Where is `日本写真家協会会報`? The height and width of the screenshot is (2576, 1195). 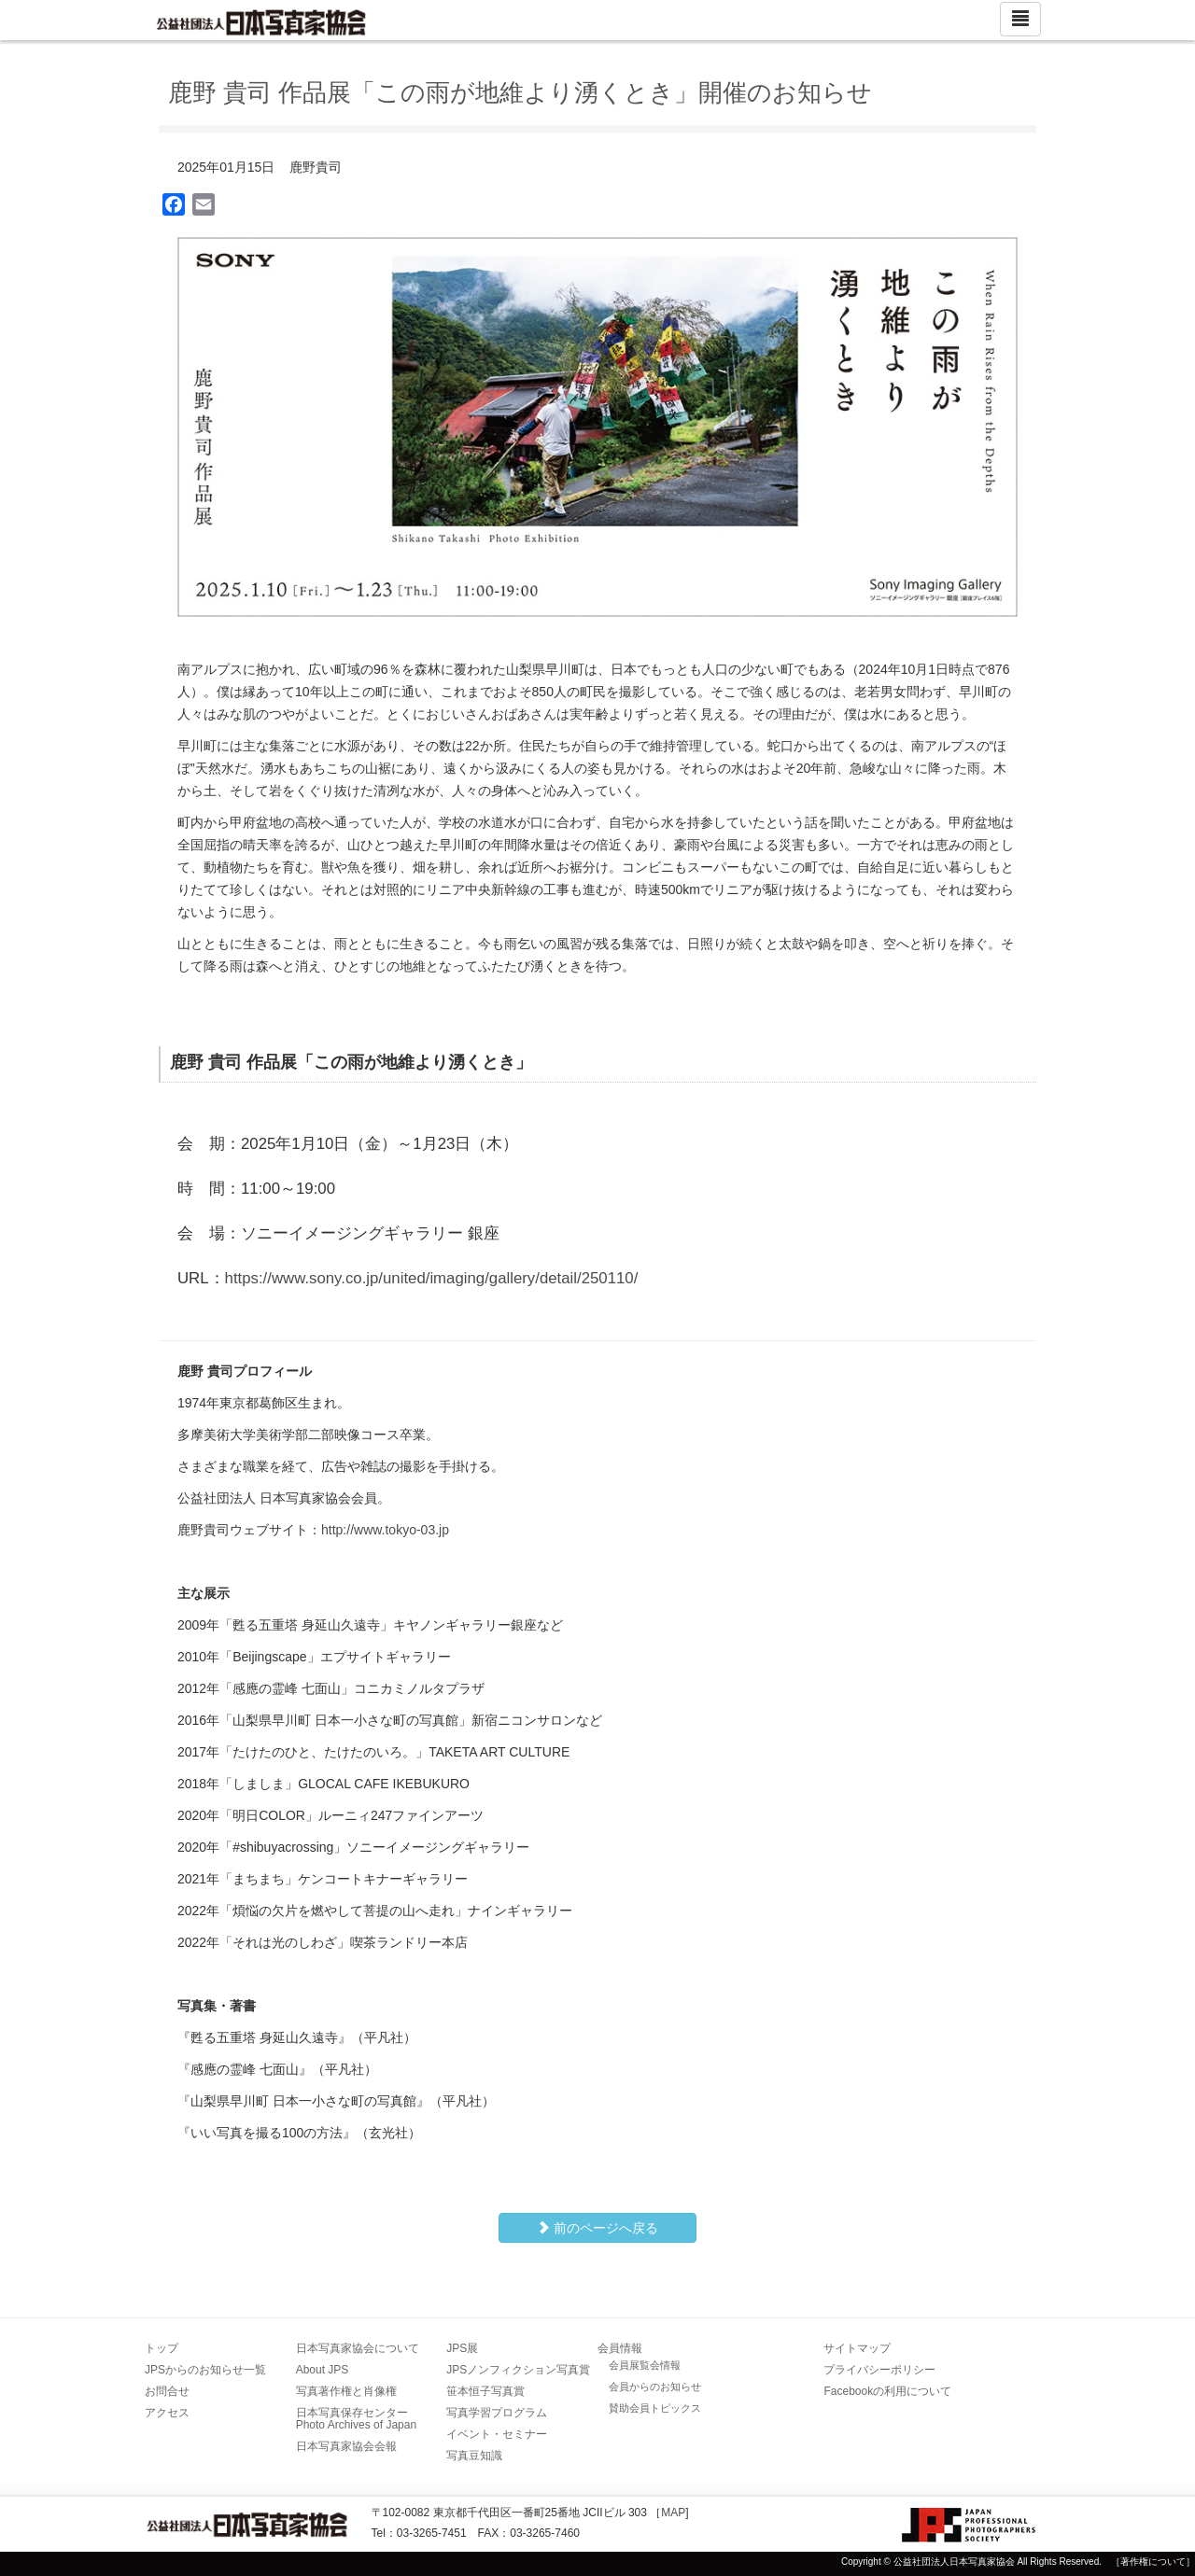
日本写真家協会会報 is located at coordinates (346, 2446).